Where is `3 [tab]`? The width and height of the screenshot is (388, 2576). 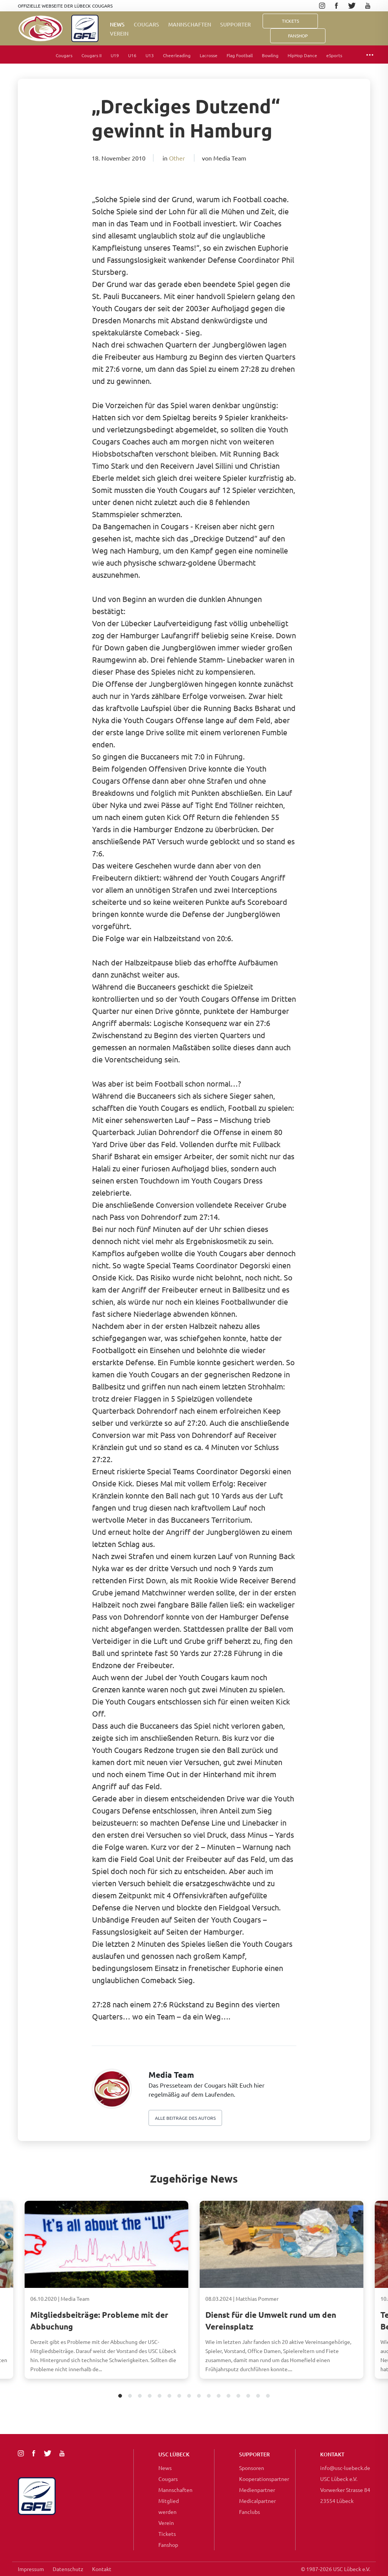 3 [tab] is located at coordinates (140, 2396).